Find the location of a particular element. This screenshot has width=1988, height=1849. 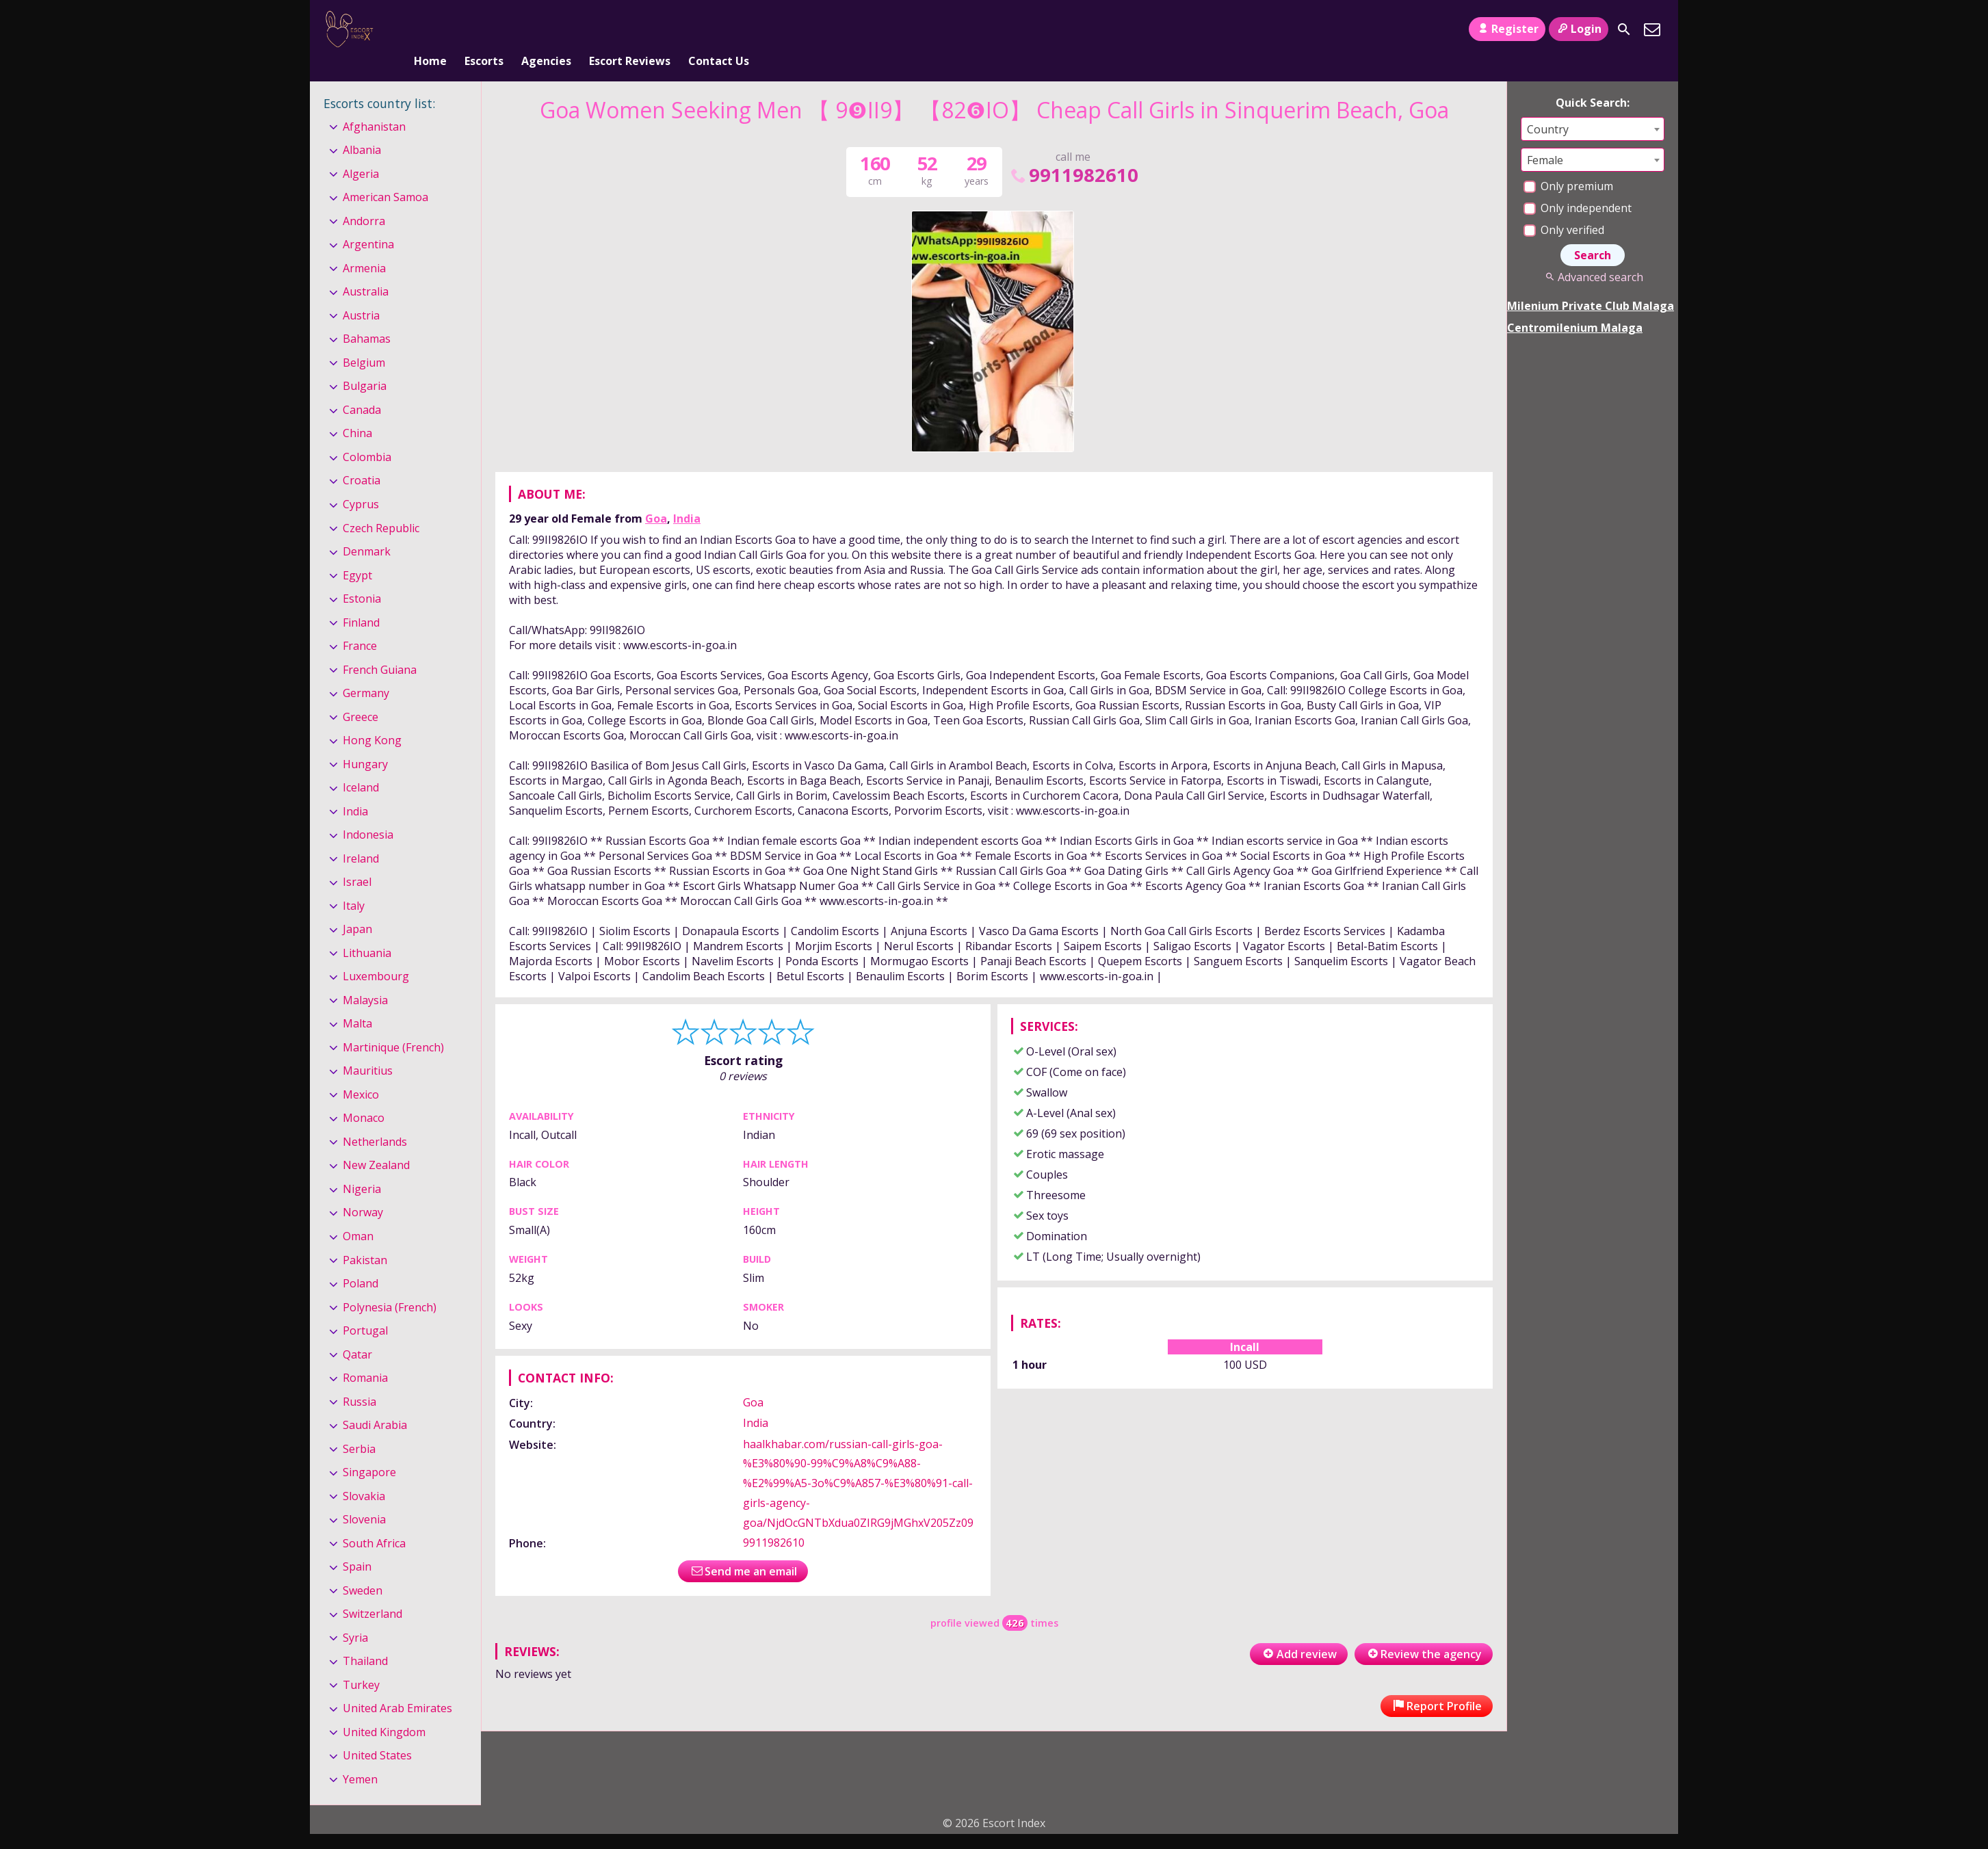

Login is located at coordinates (1578, 28).